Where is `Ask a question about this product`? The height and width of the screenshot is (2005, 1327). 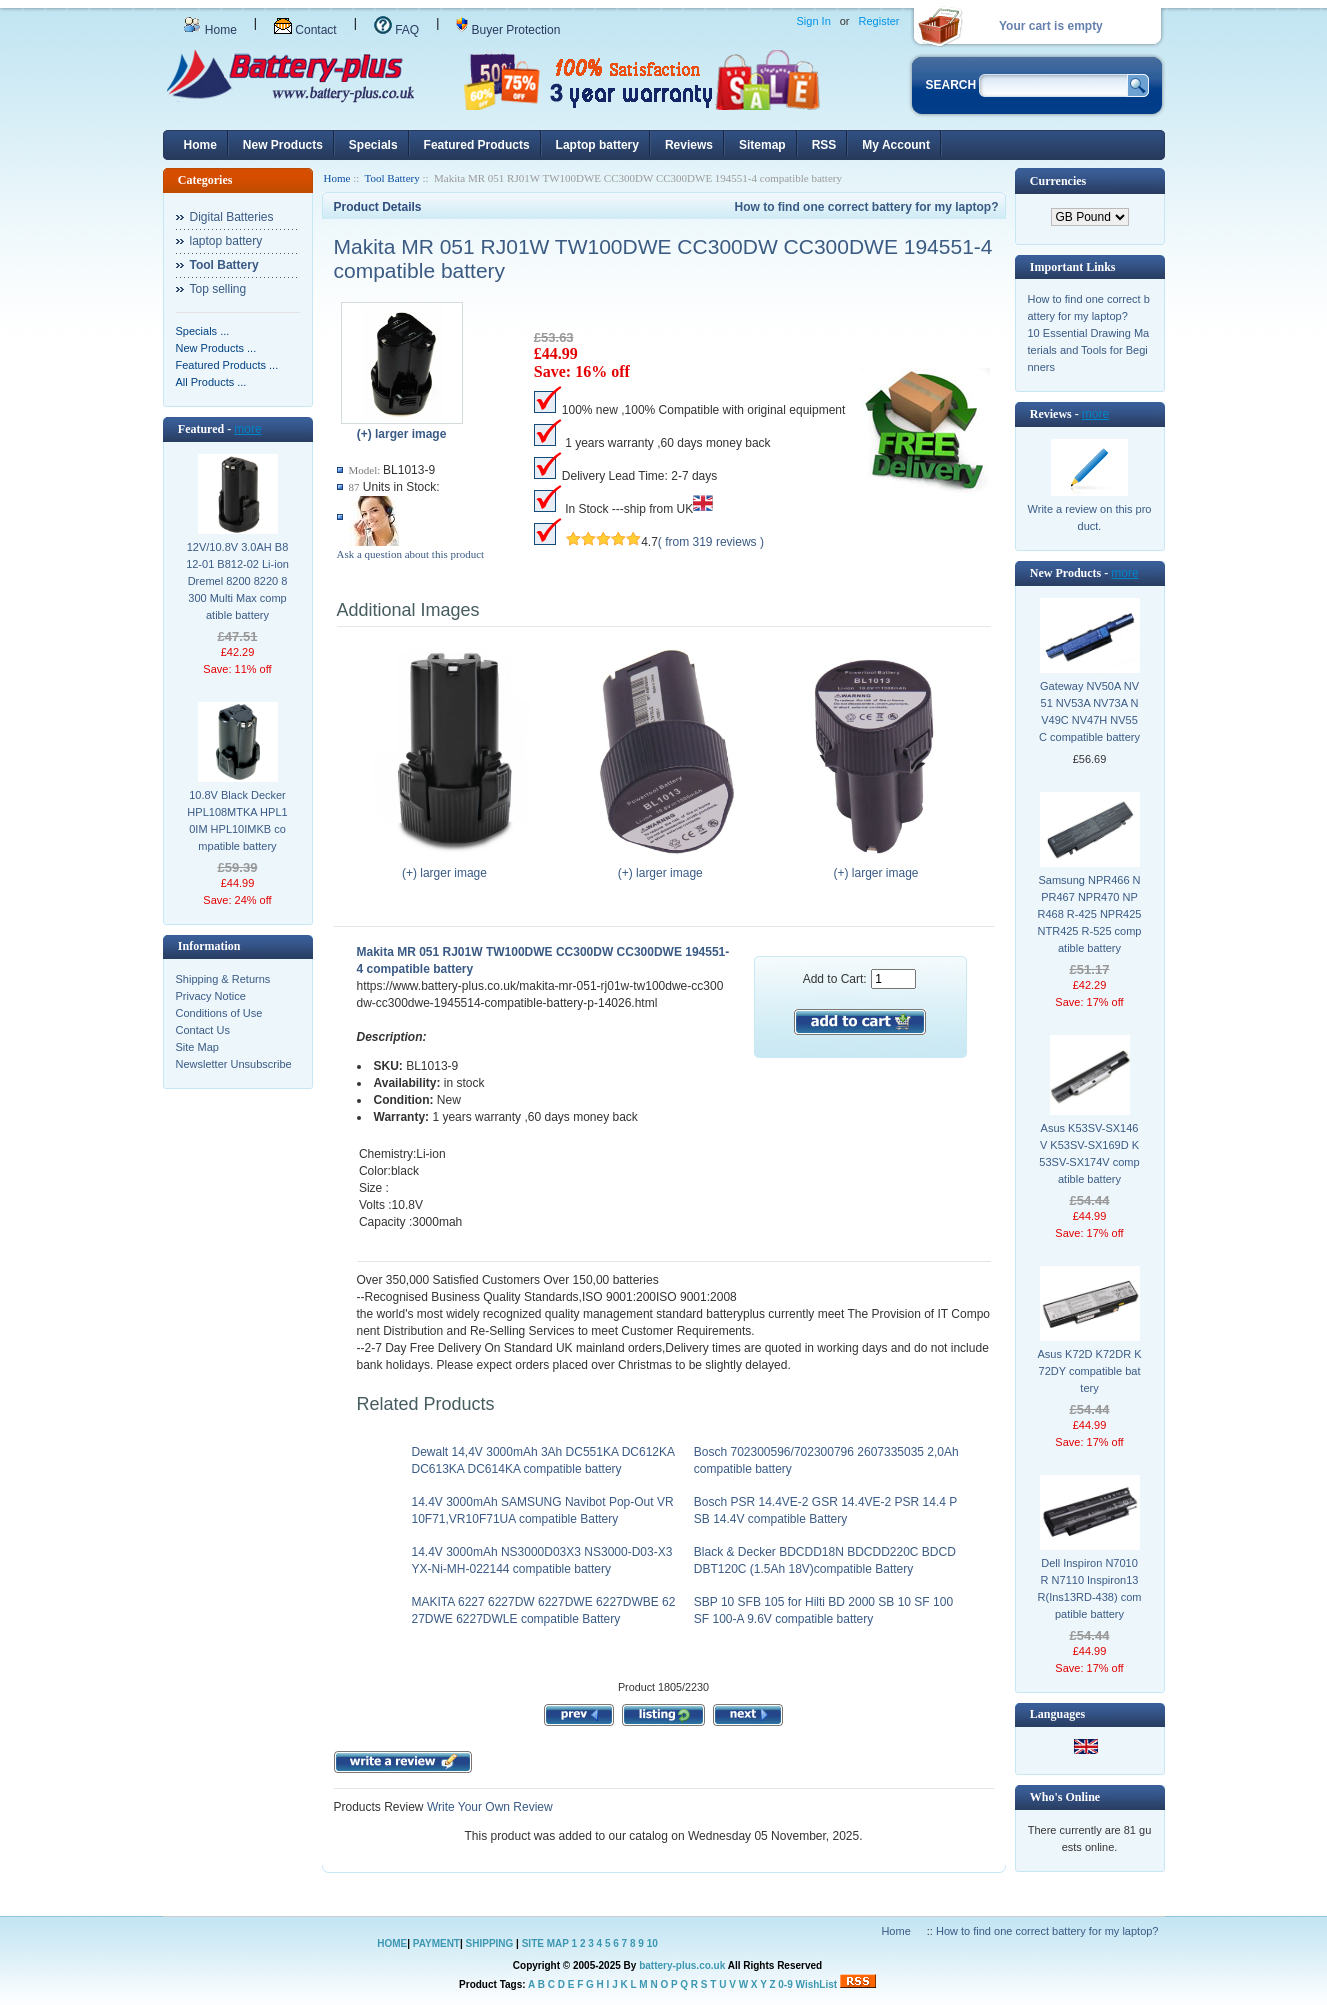
Ask a question about this product is located at coordinates (411, 554).